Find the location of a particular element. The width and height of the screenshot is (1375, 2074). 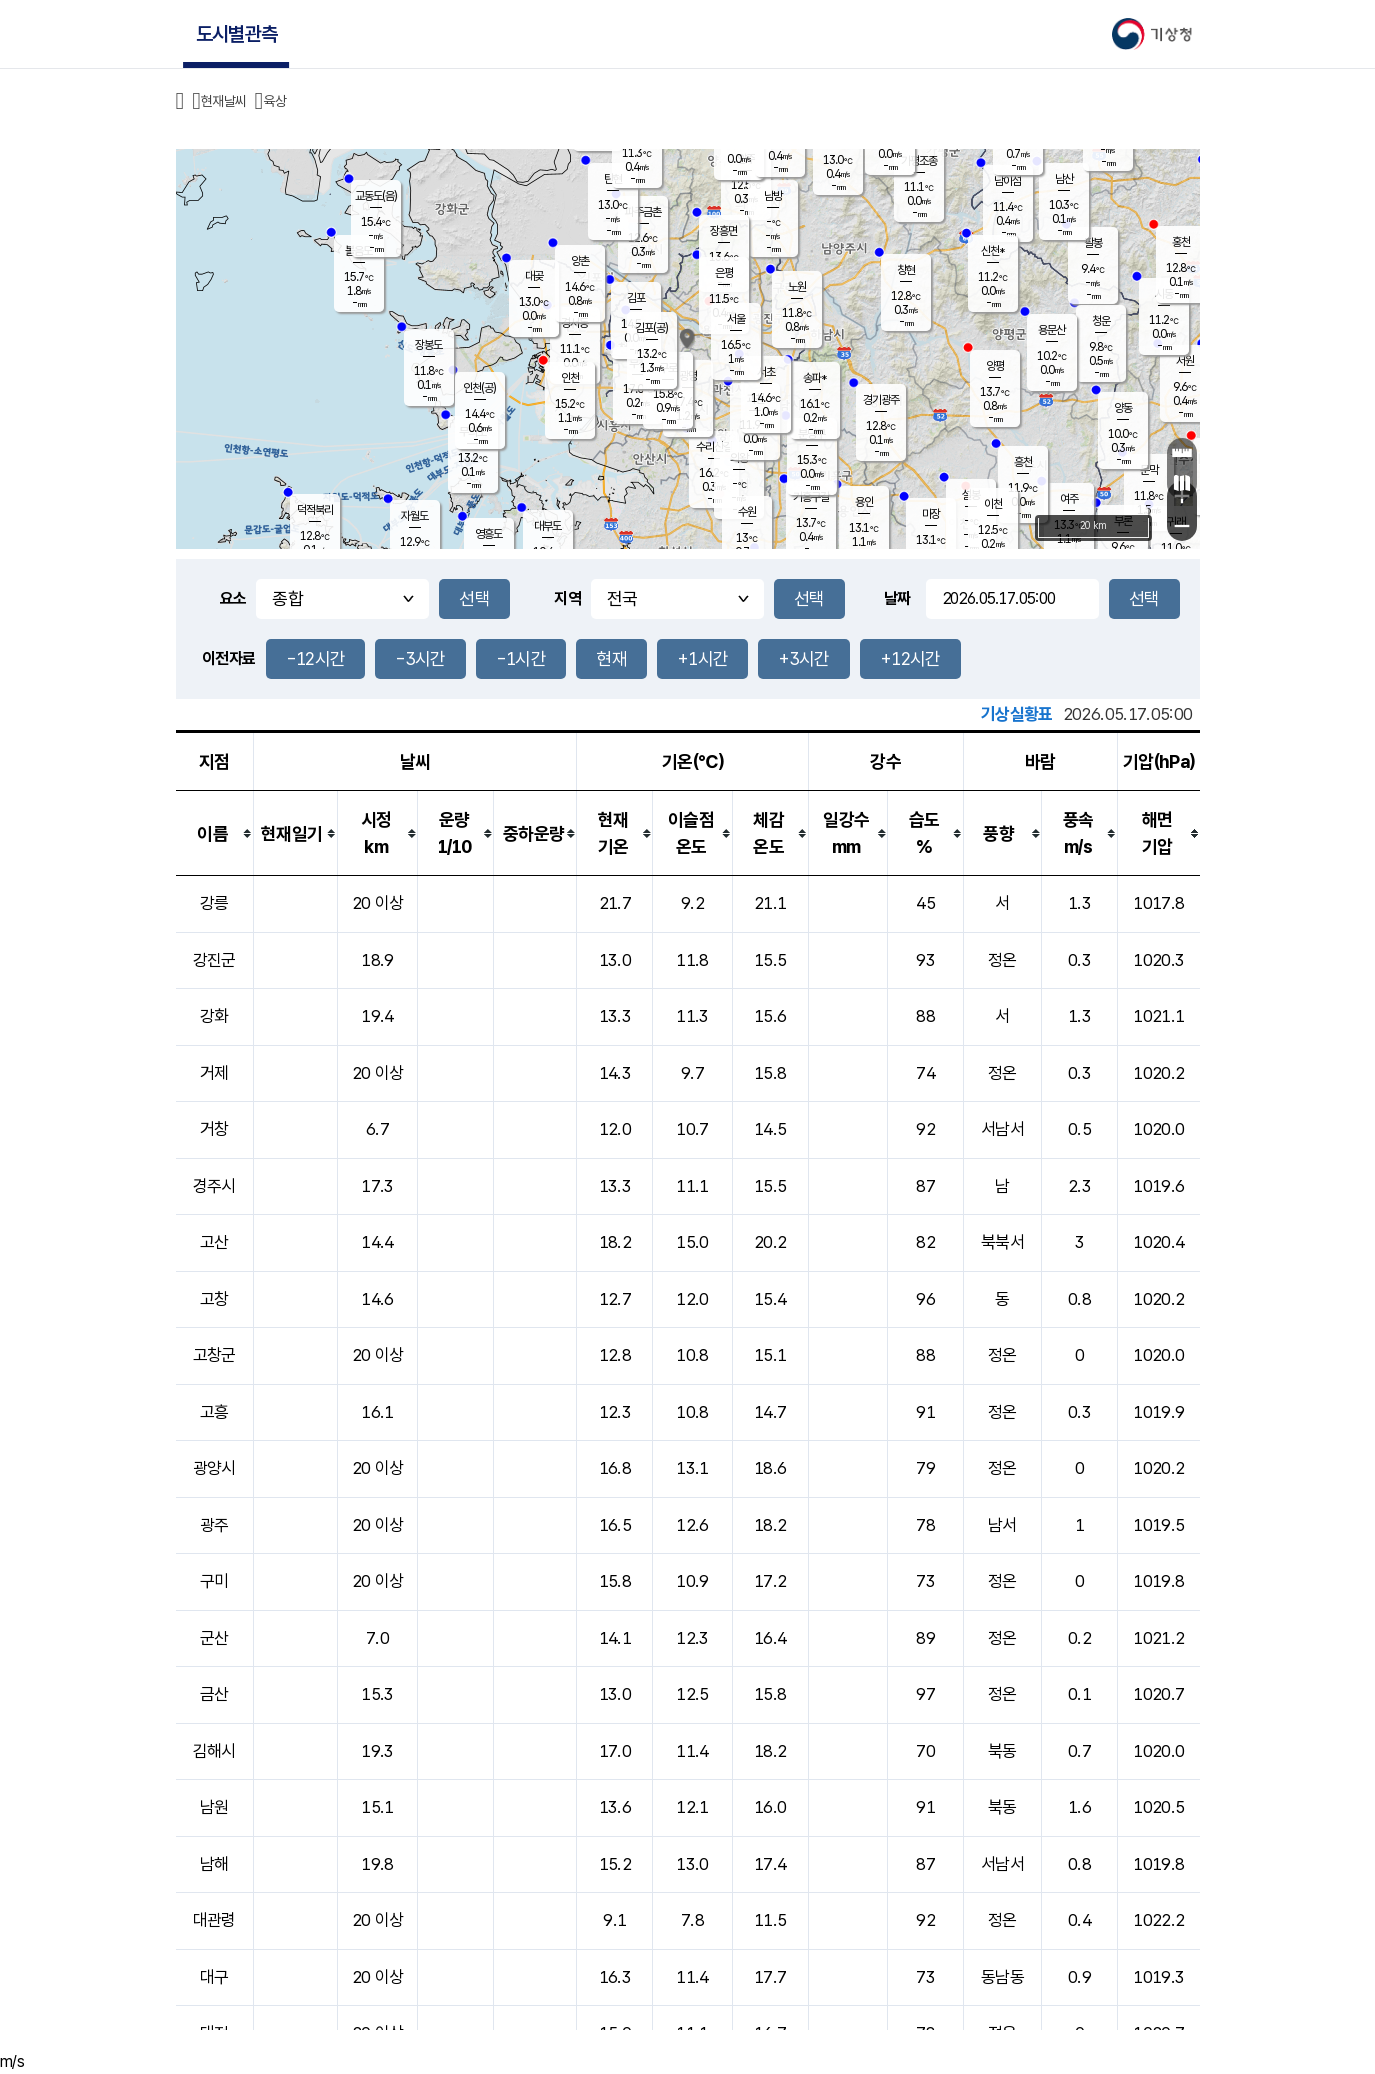

구미 is located at coordinates (214, 1581).